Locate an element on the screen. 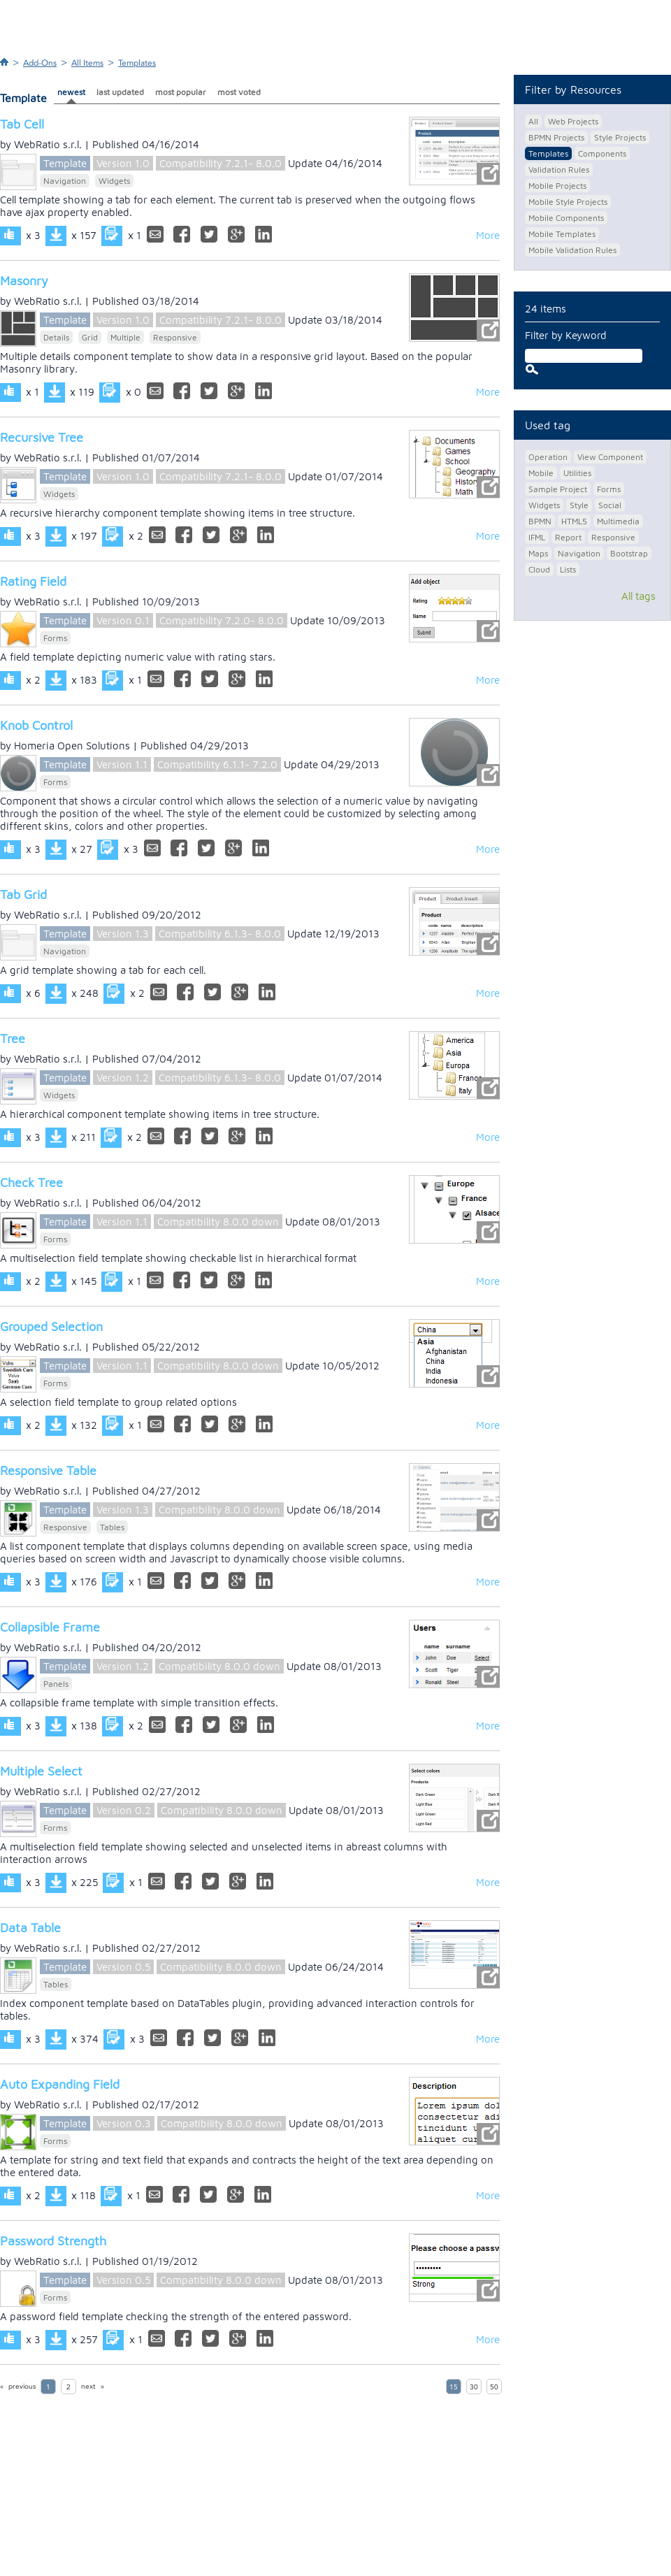  All Items is located at coordinates (87, 63).